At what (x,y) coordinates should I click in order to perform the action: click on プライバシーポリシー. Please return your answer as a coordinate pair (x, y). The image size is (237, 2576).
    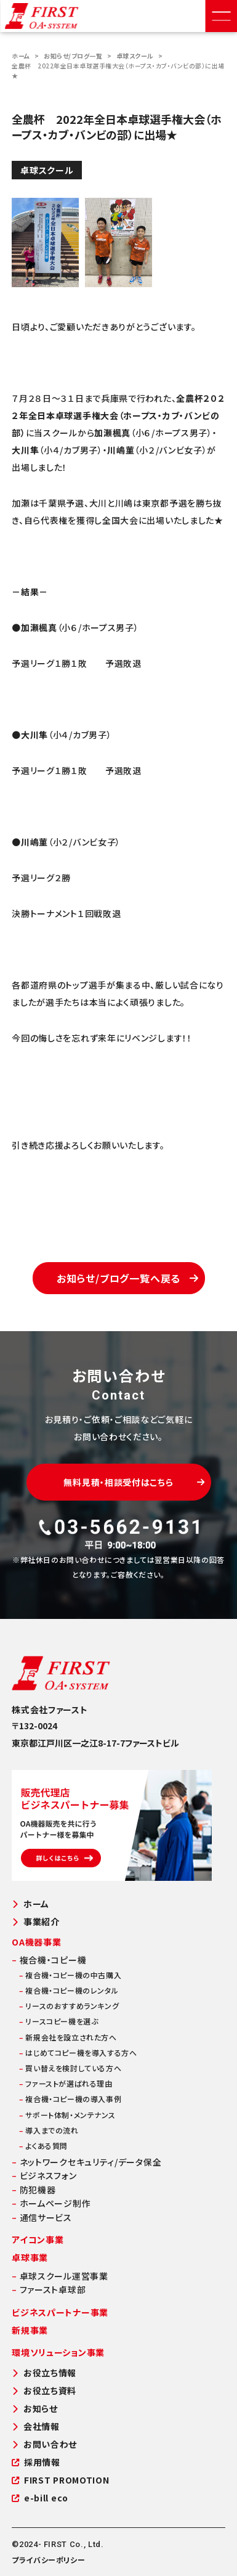
    Looking at the image, I should click on (48, 2559).